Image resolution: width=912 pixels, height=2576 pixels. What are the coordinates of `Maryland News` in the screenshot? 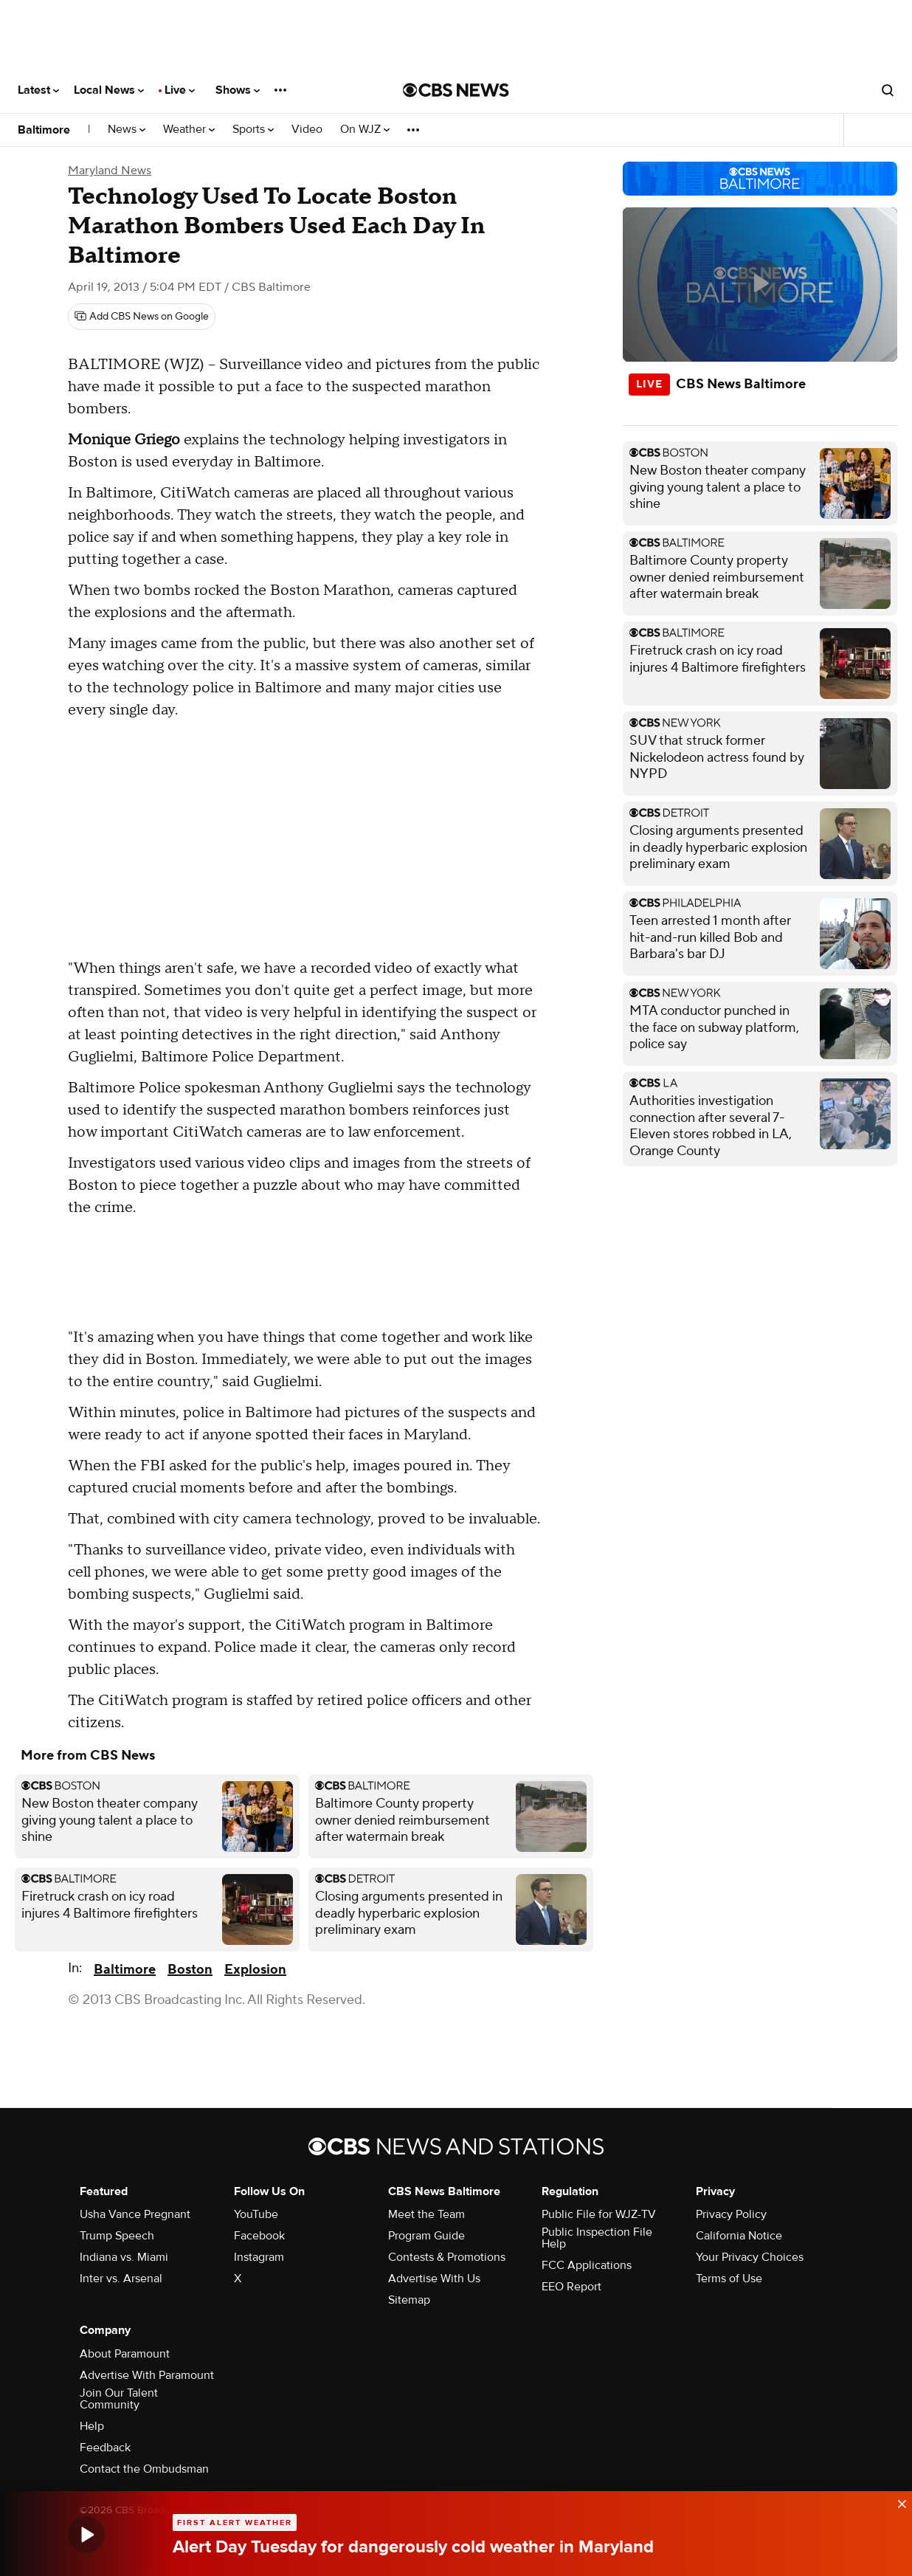 It's located at (109, 170).